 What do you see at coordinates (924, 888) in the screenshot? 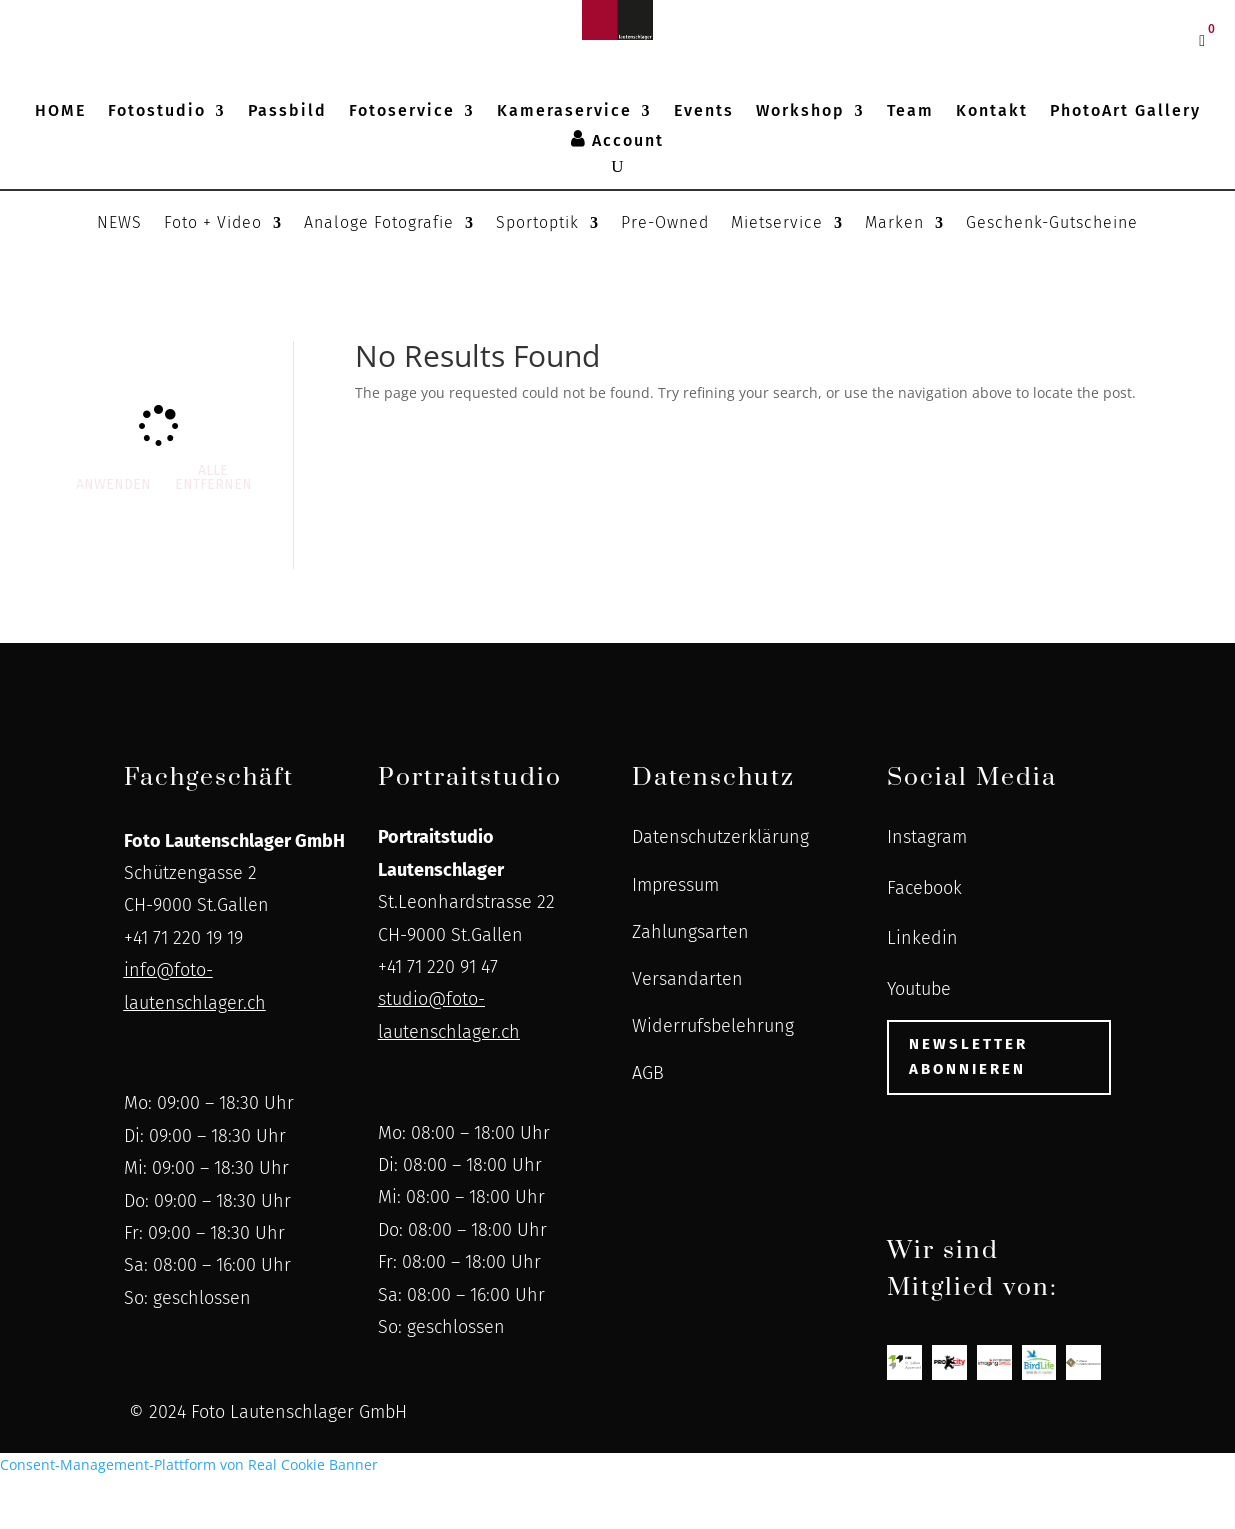
I see `Facebook` at bounding box center [924, 888].